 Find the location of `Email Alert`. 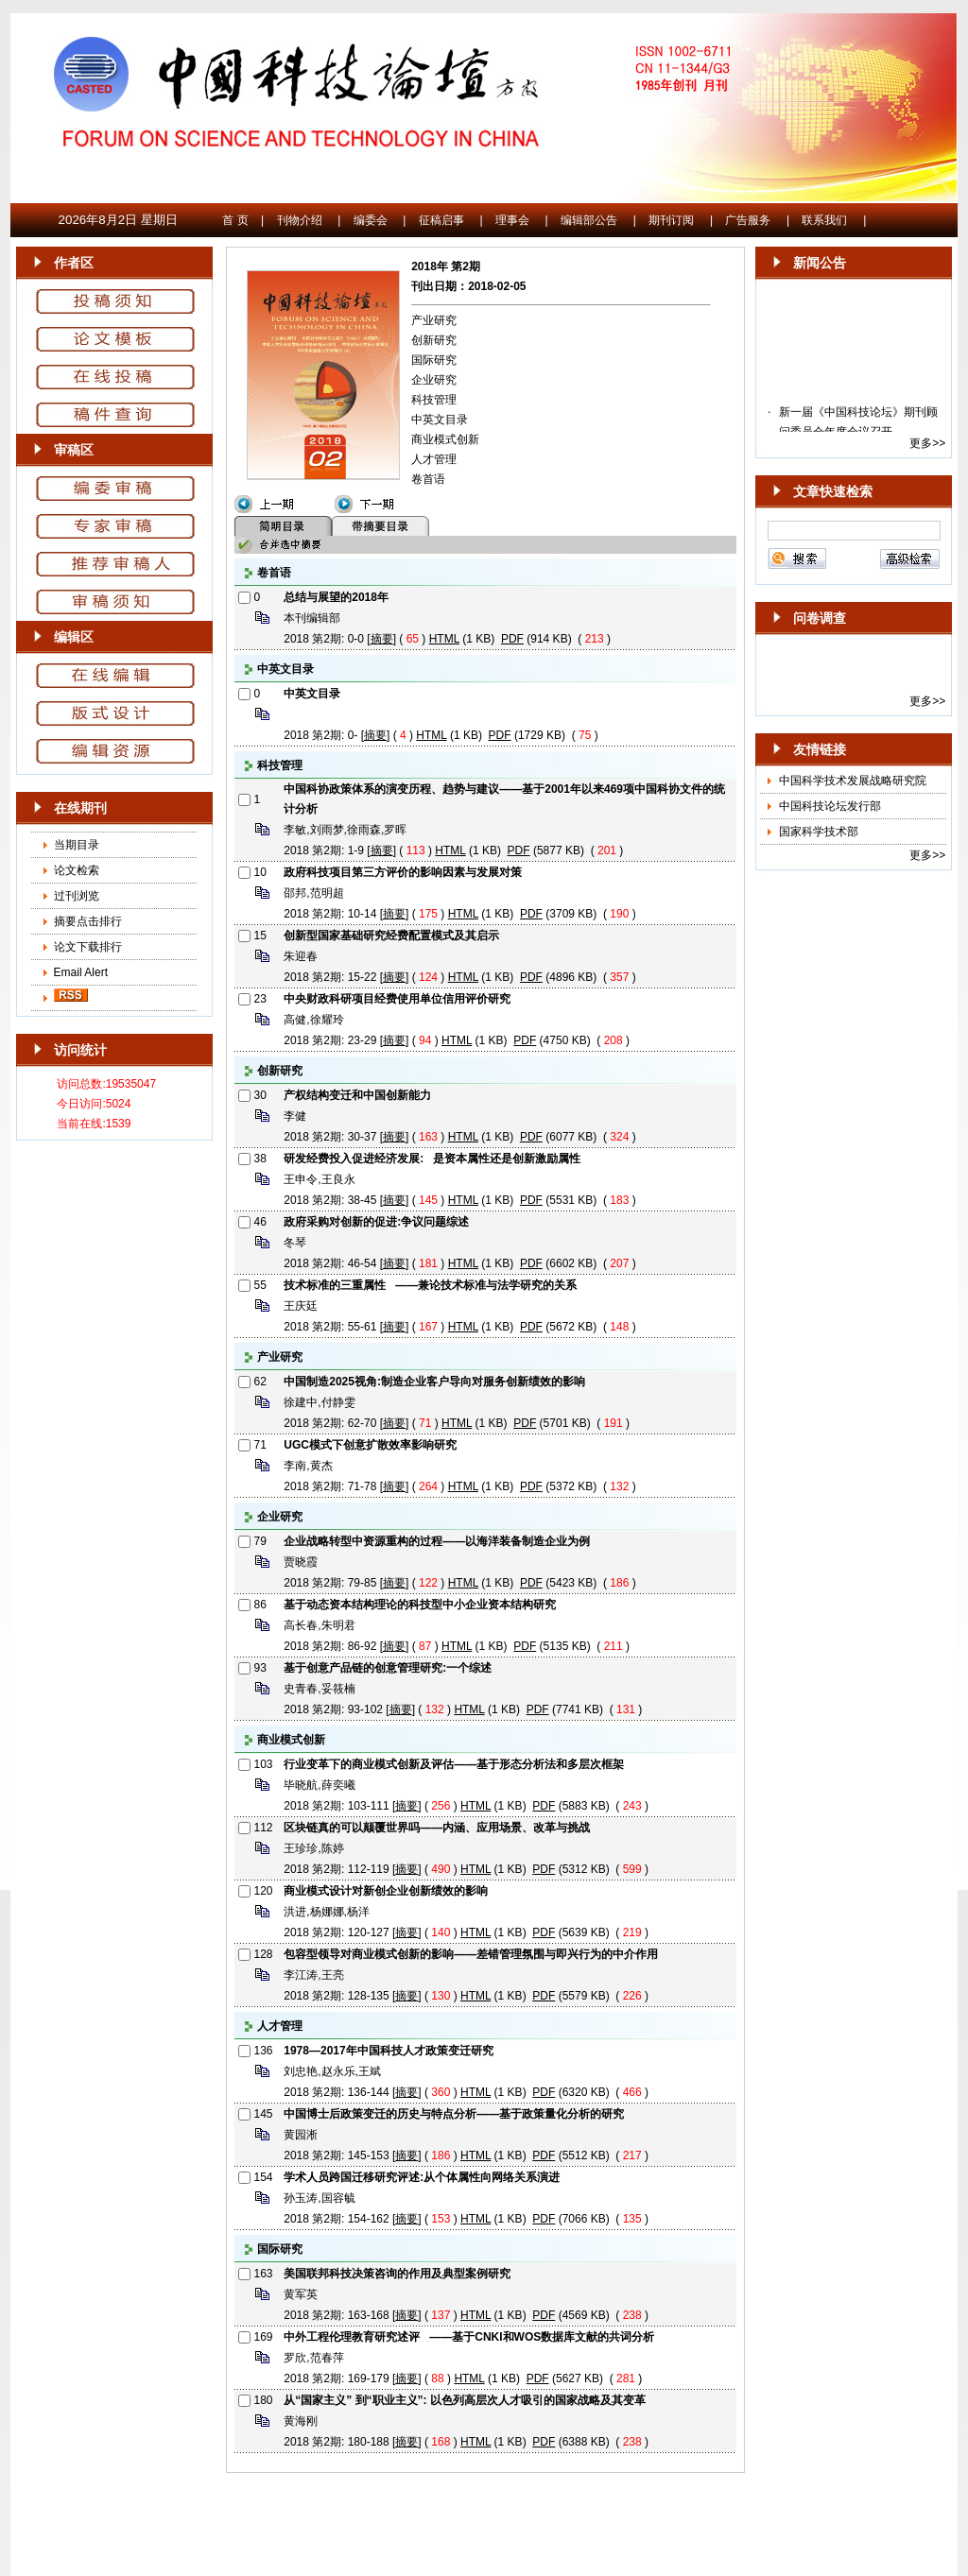

Email Alert is located at coordinates (79, 972).